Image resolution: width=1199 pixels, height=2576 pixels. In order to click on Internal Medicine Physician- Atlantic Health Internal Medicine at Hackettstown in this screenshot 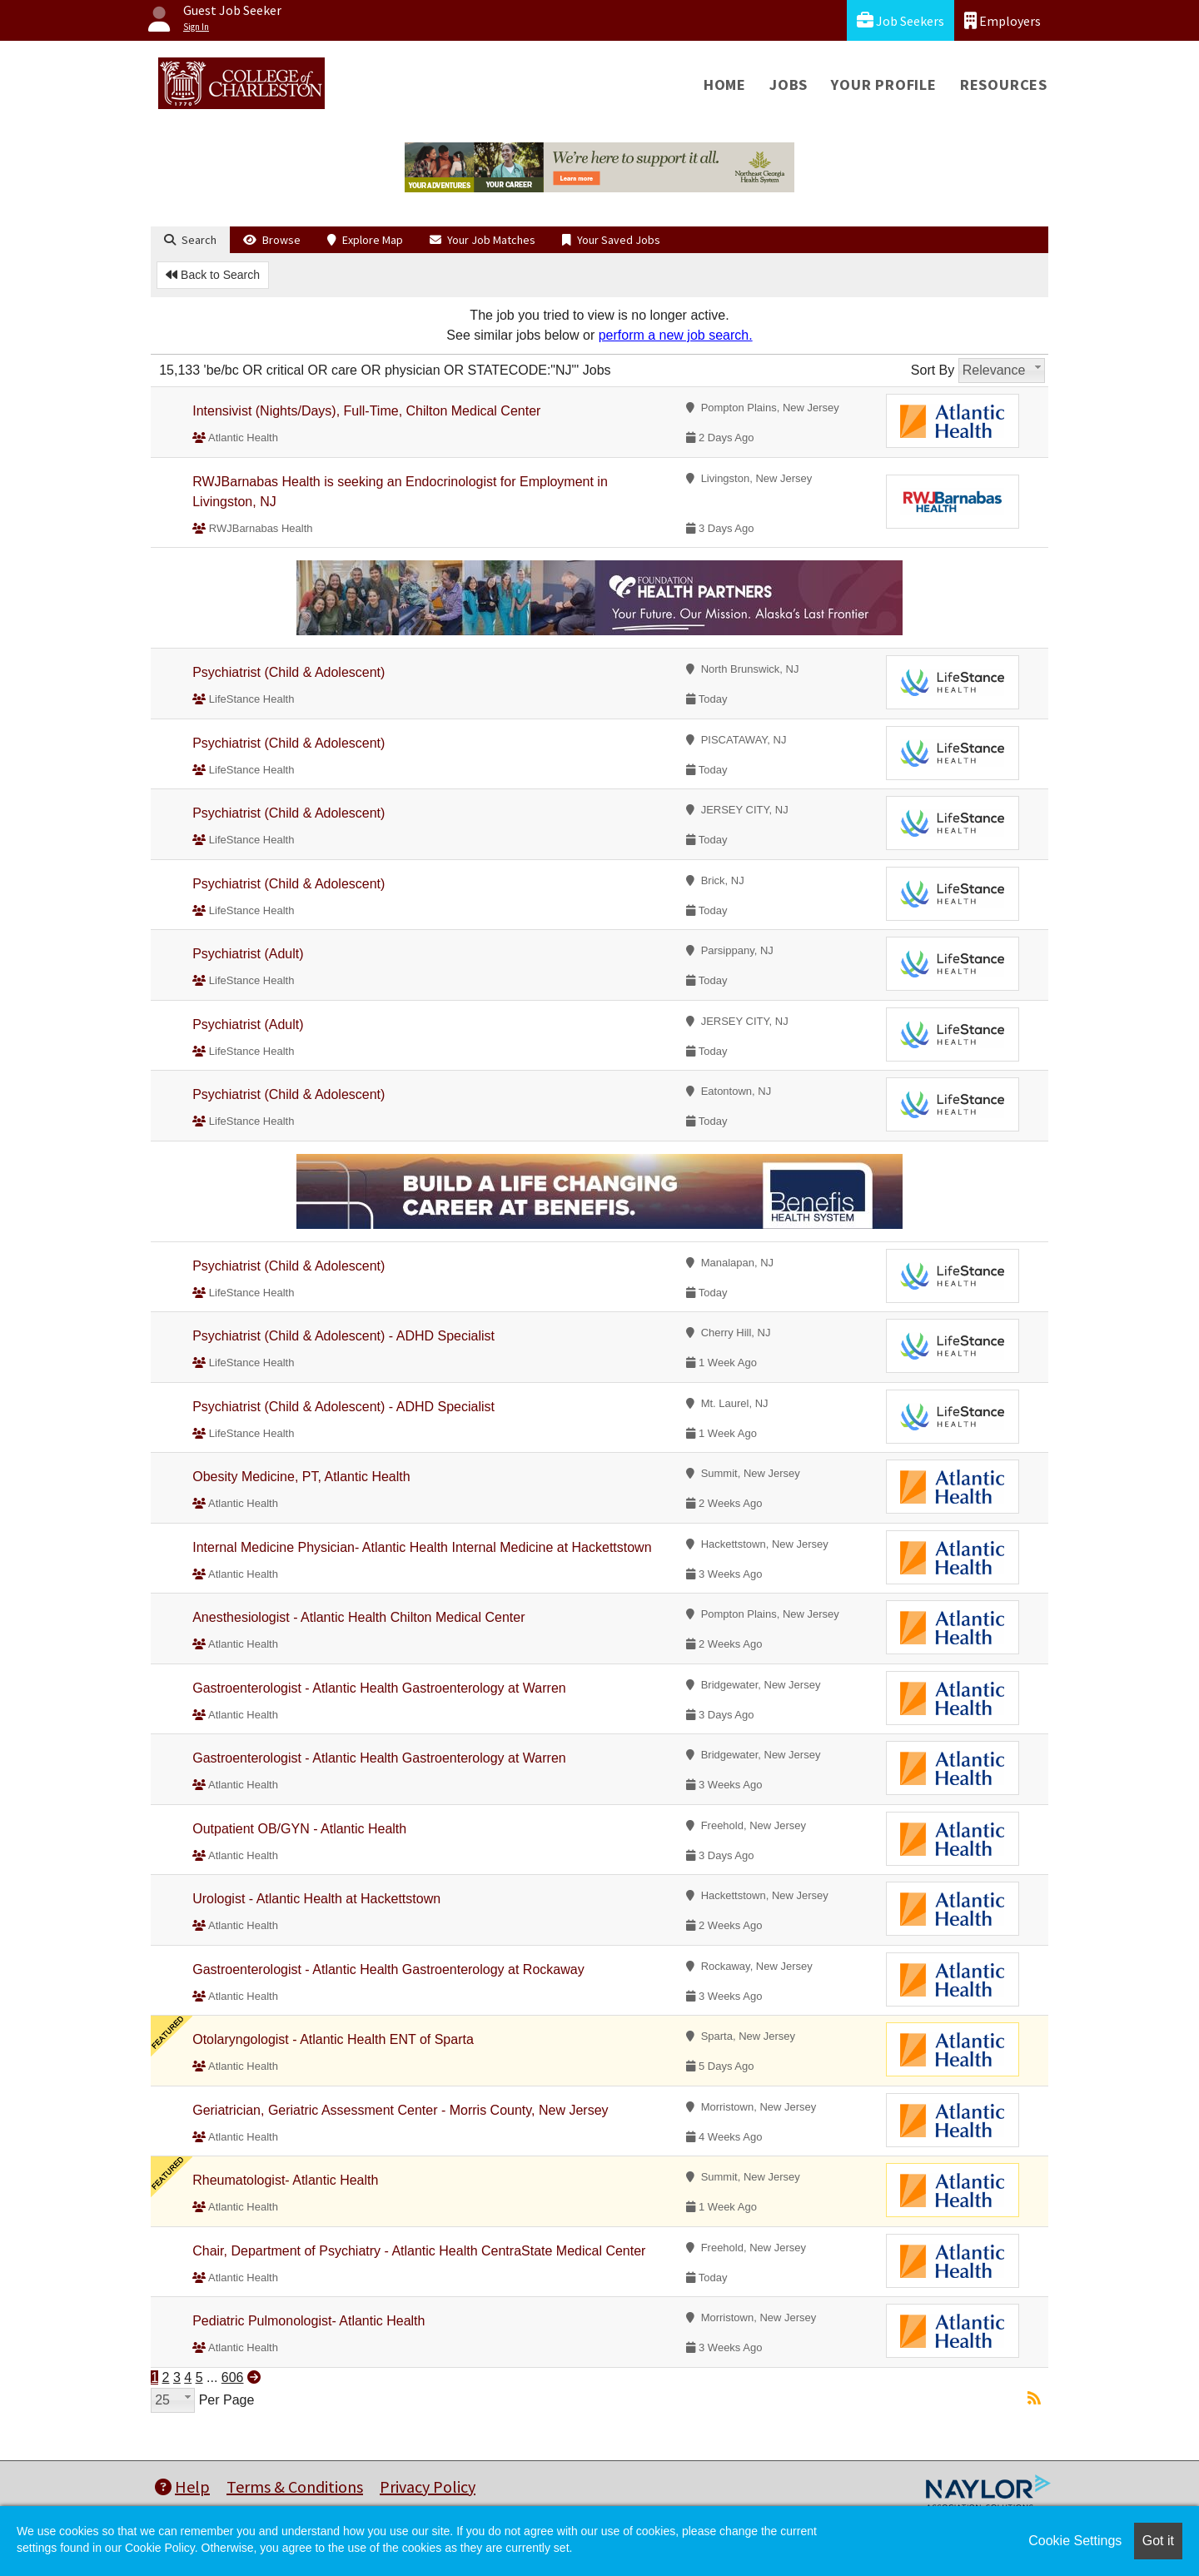, I will do `click(421, 1547)`.